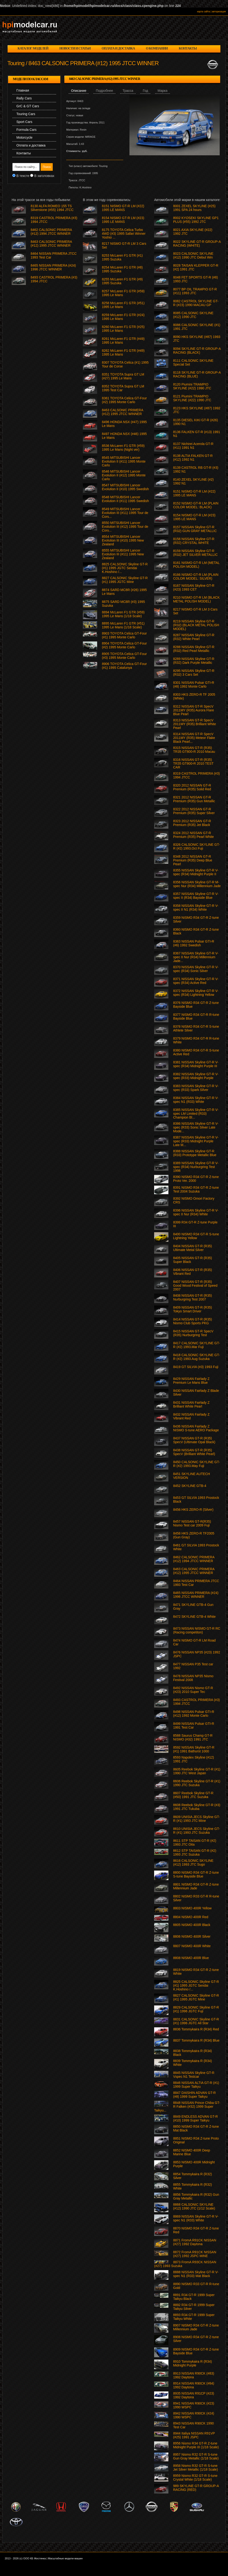 The height and width of the screenshot is (2576, 228). What do you see at coordinates (197, 374) in the screenshot?
I see `8118 SKYLINE GT-R GROUP-A RACING (BLUE)` at bounding box center [197, 374].